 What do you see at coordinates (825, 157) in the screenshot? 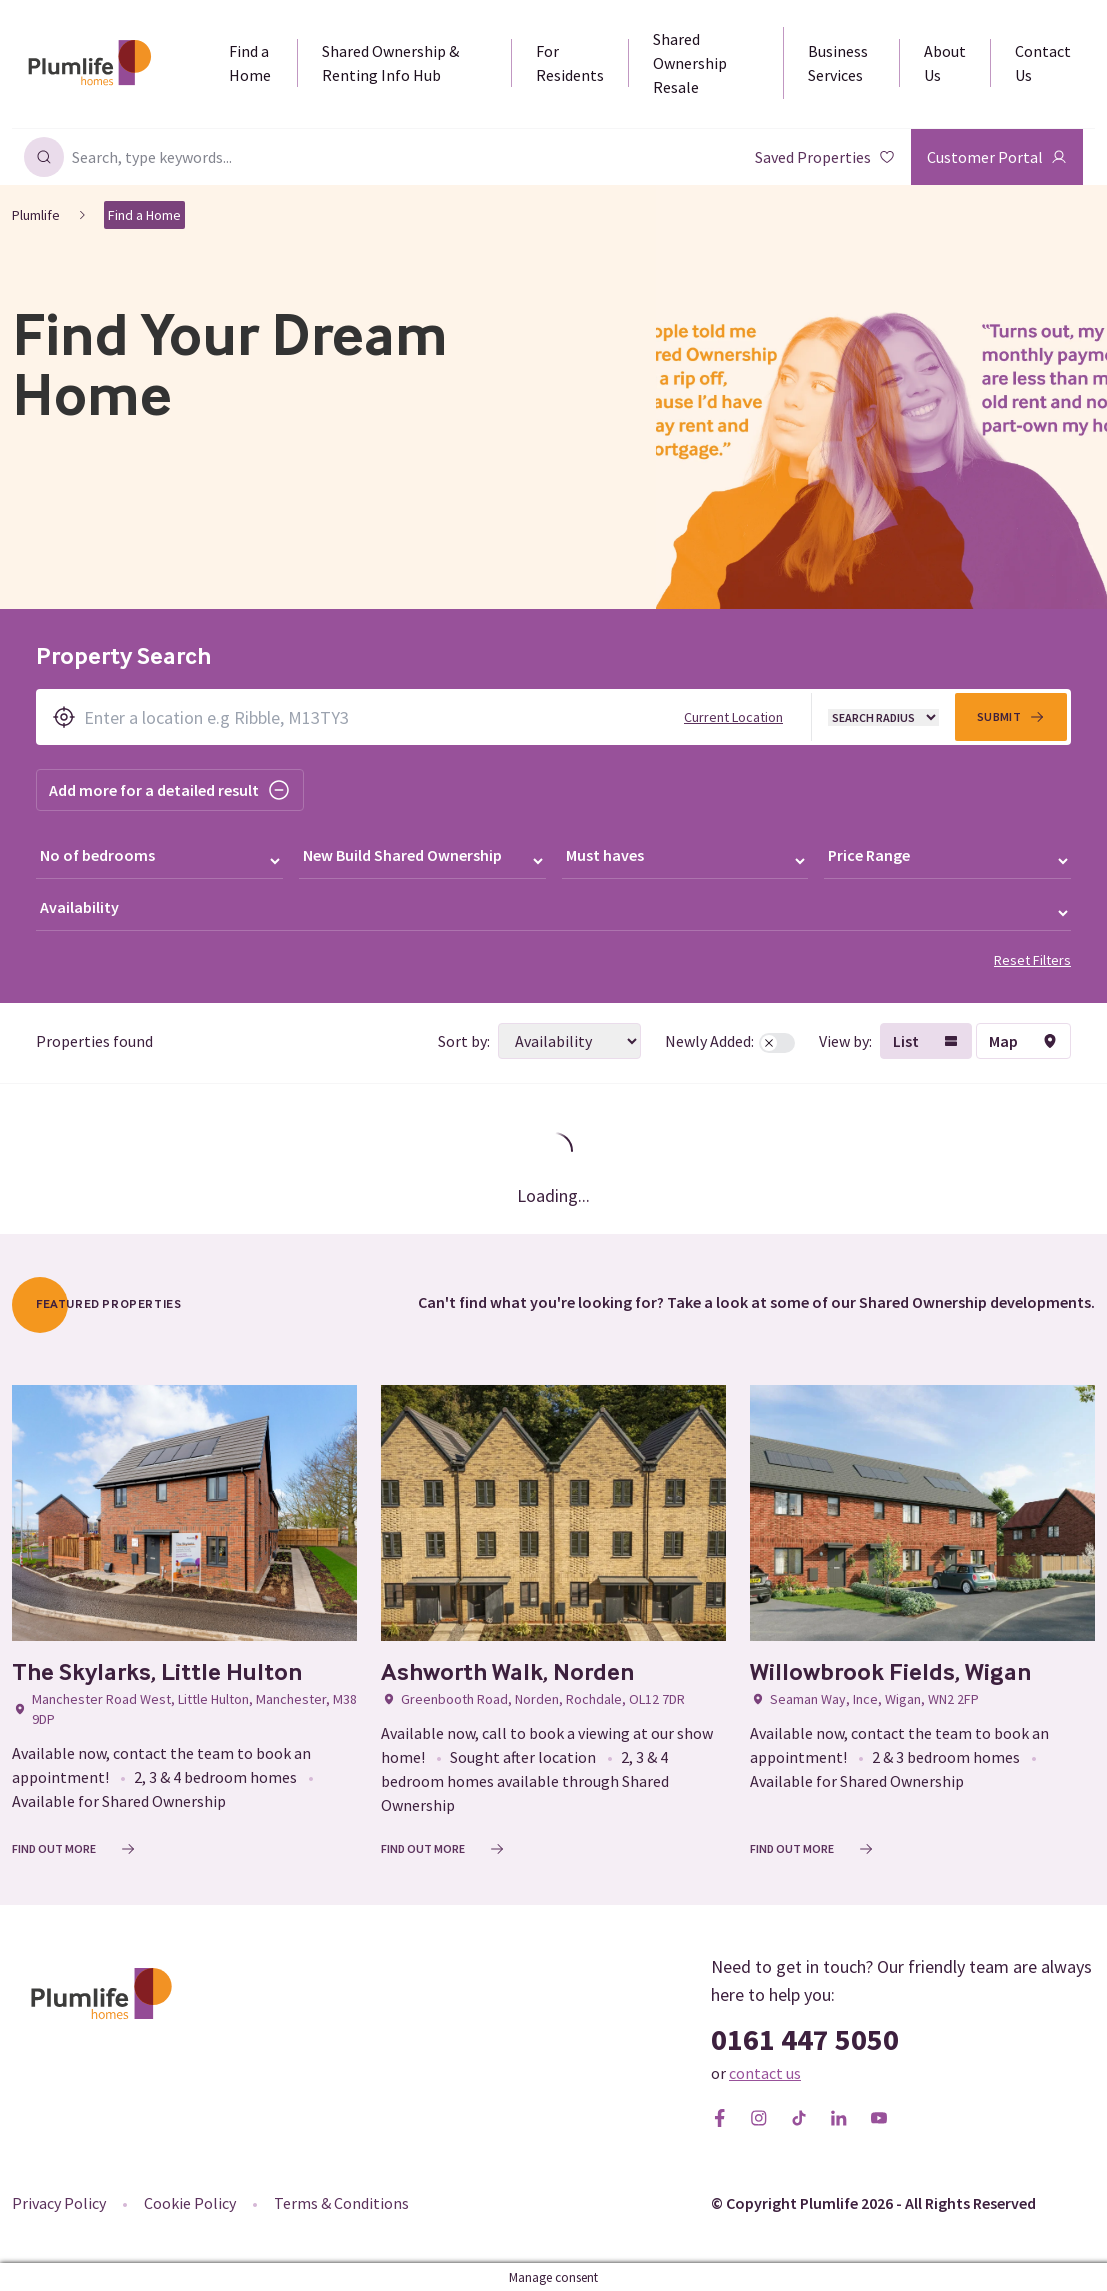
I see `Saved Properties` at bounding box center [825, 157].